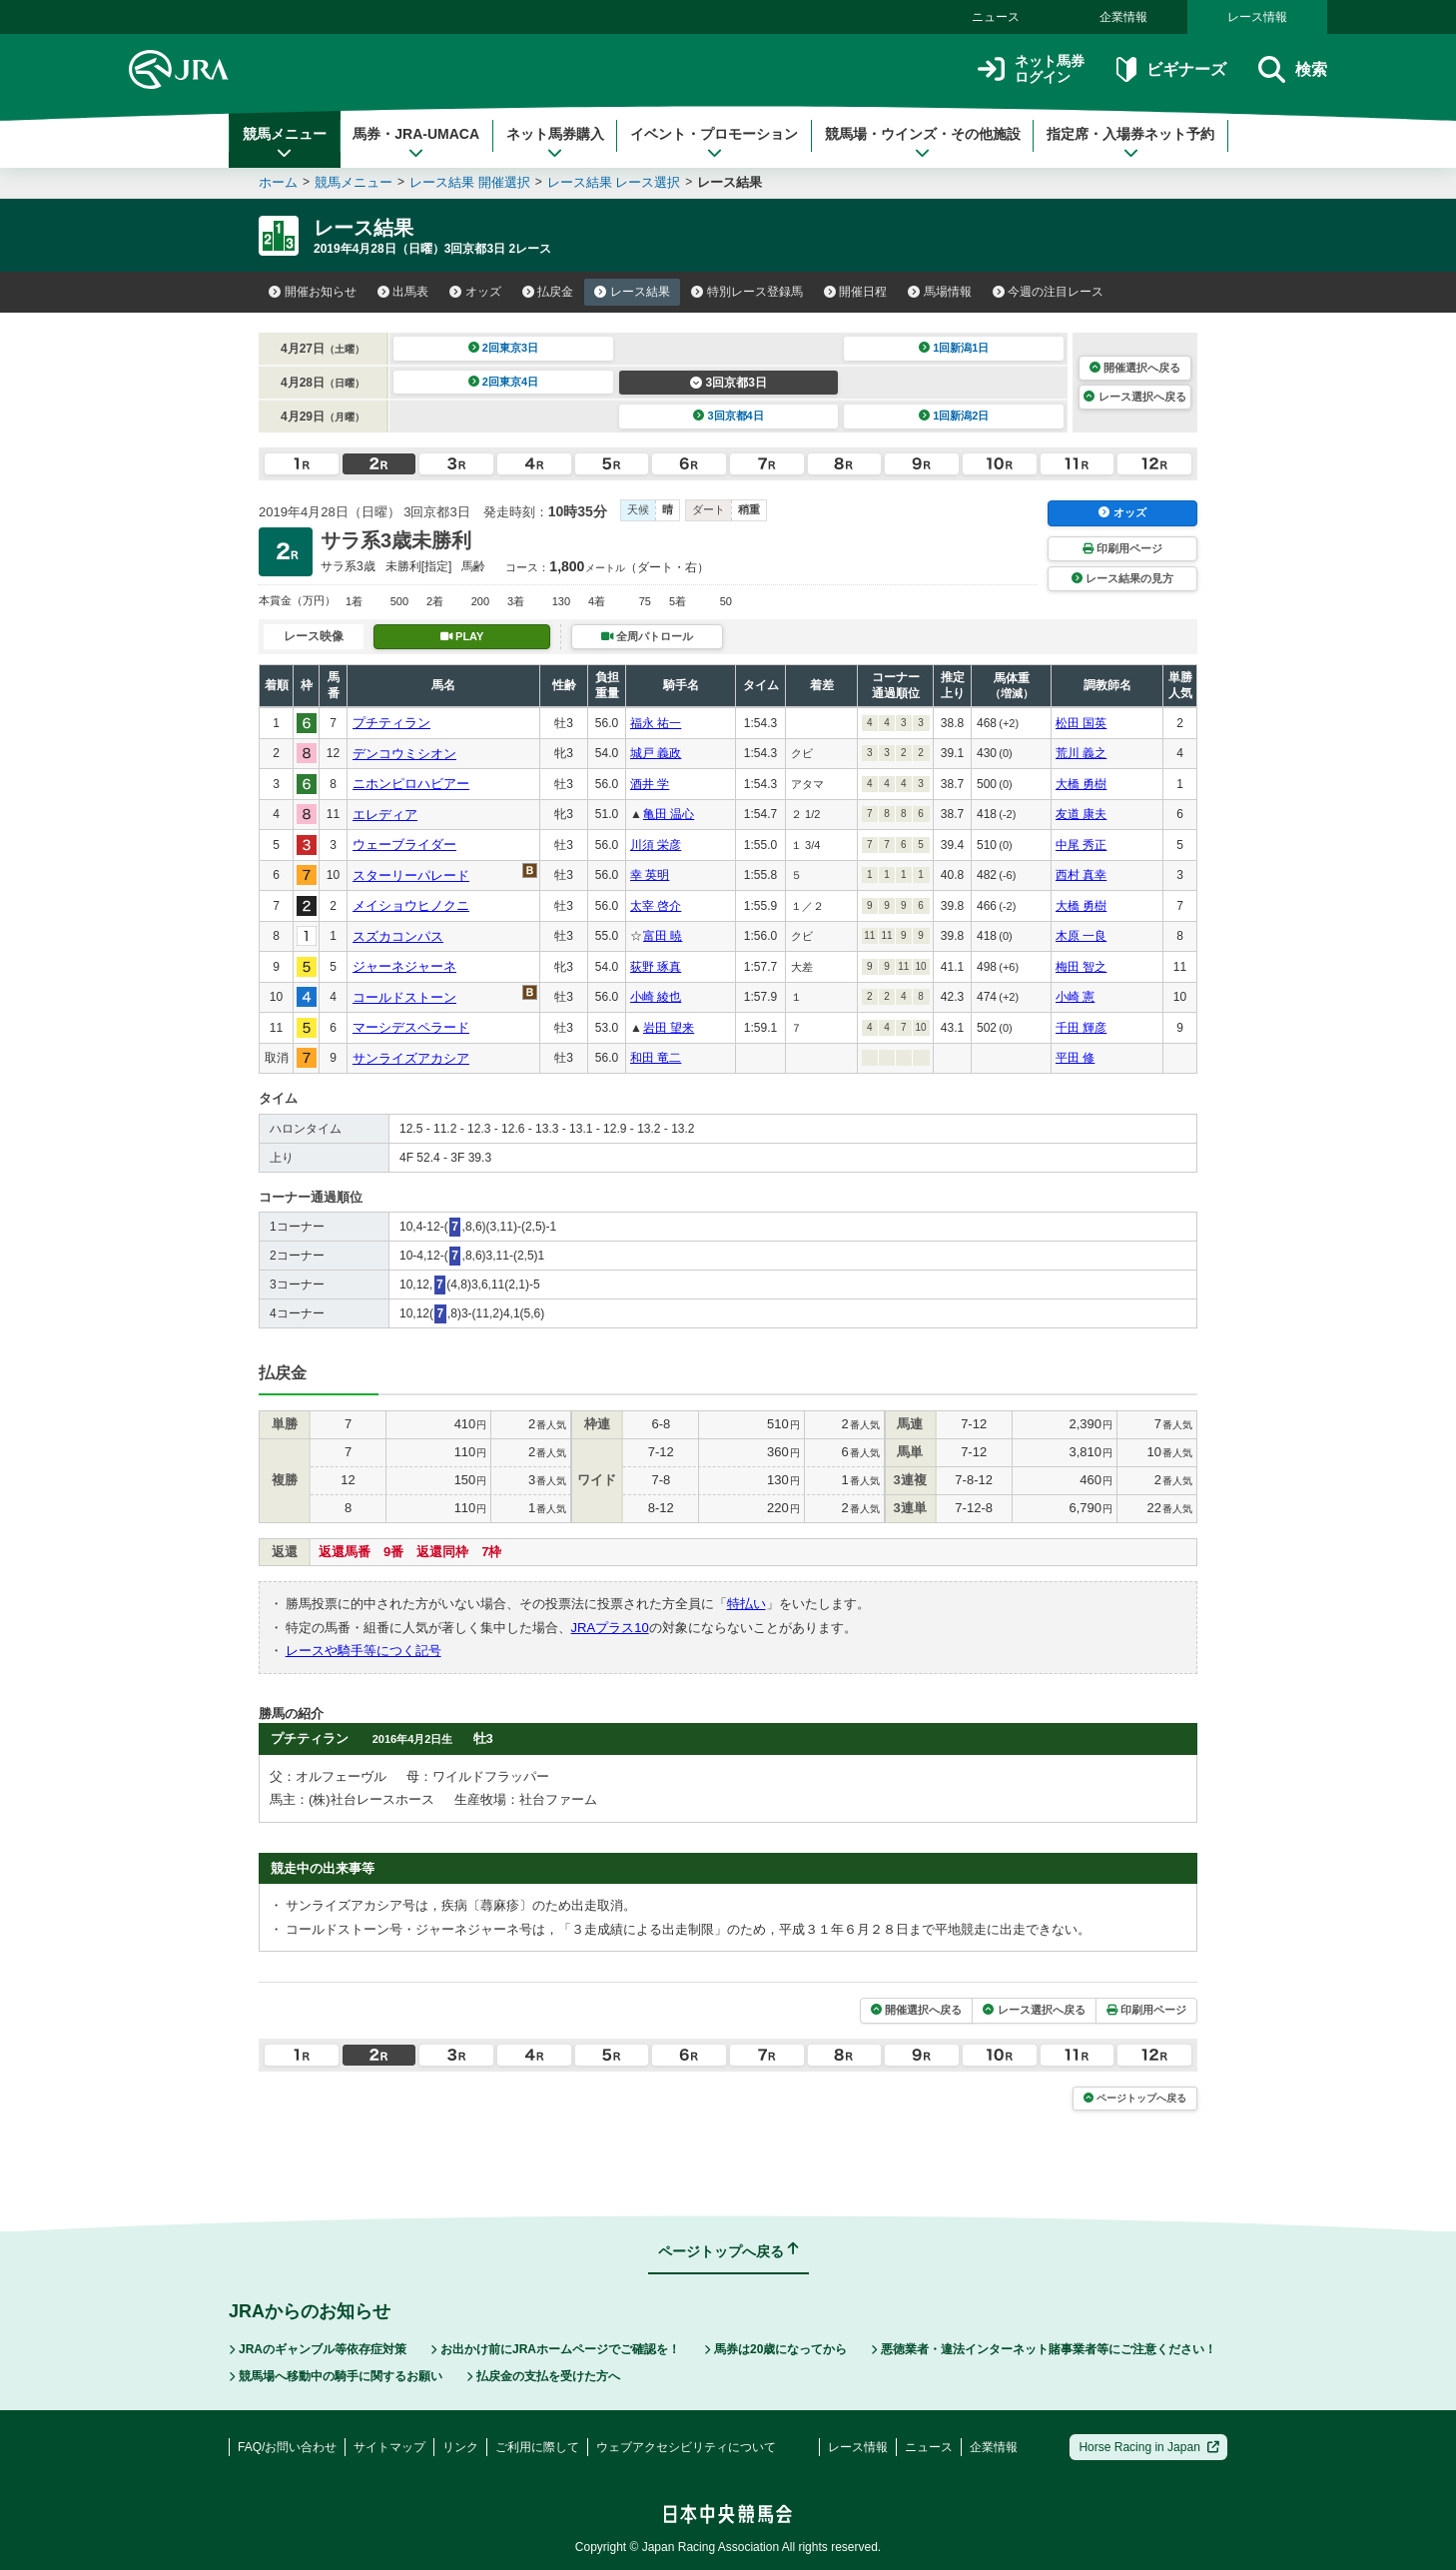 The height and width of the screenshot is (2570, 1456). What do you see at coordinates (954, 416) in the screenshot?
I see `1回新潟2日` at bounding box center [954, 416].